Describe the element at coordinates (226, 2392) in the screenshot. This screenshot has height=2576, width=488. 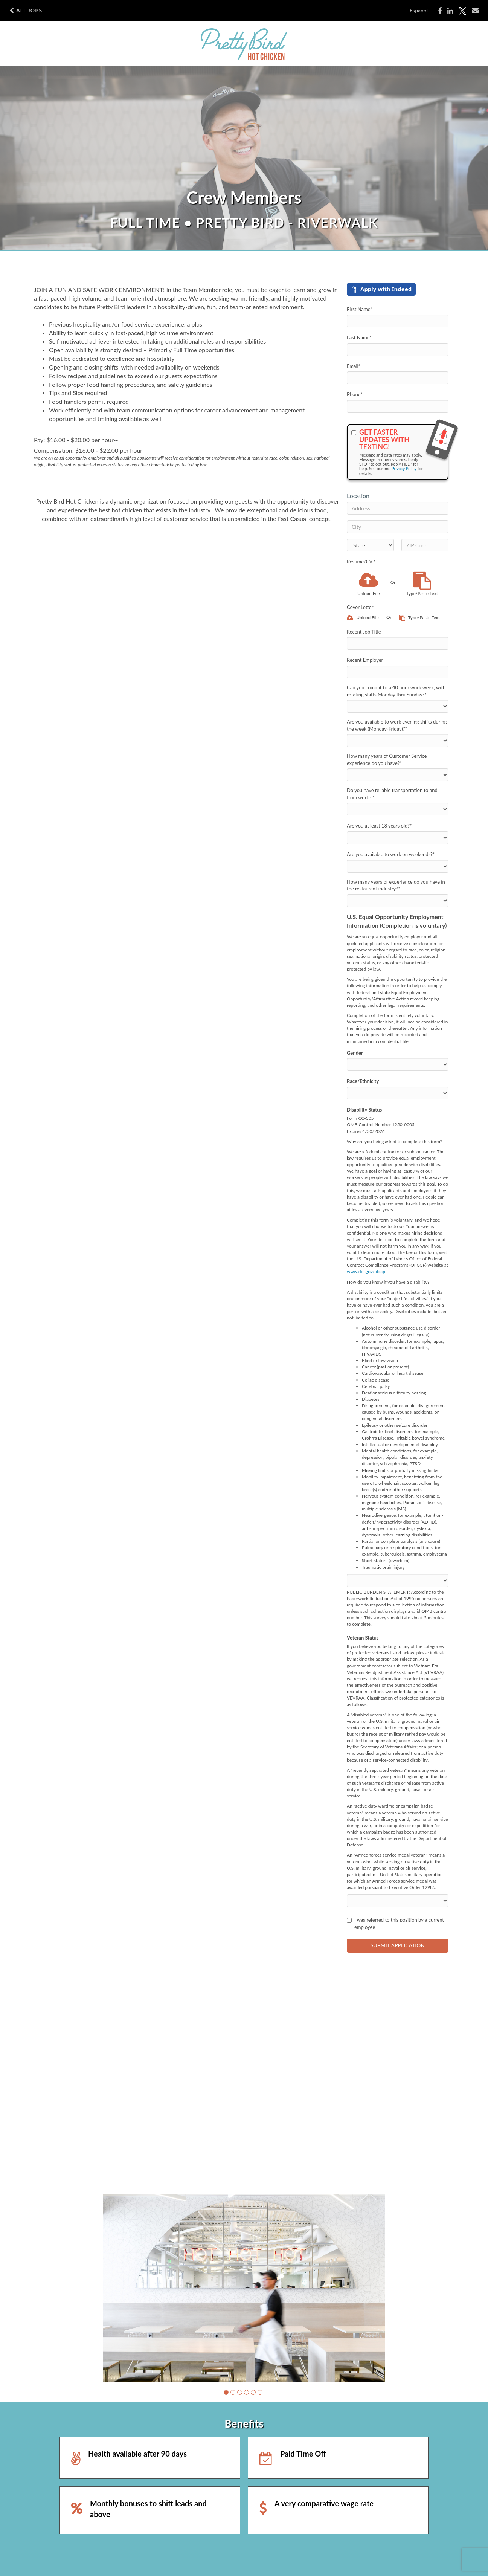
I see `[button]` at that location.